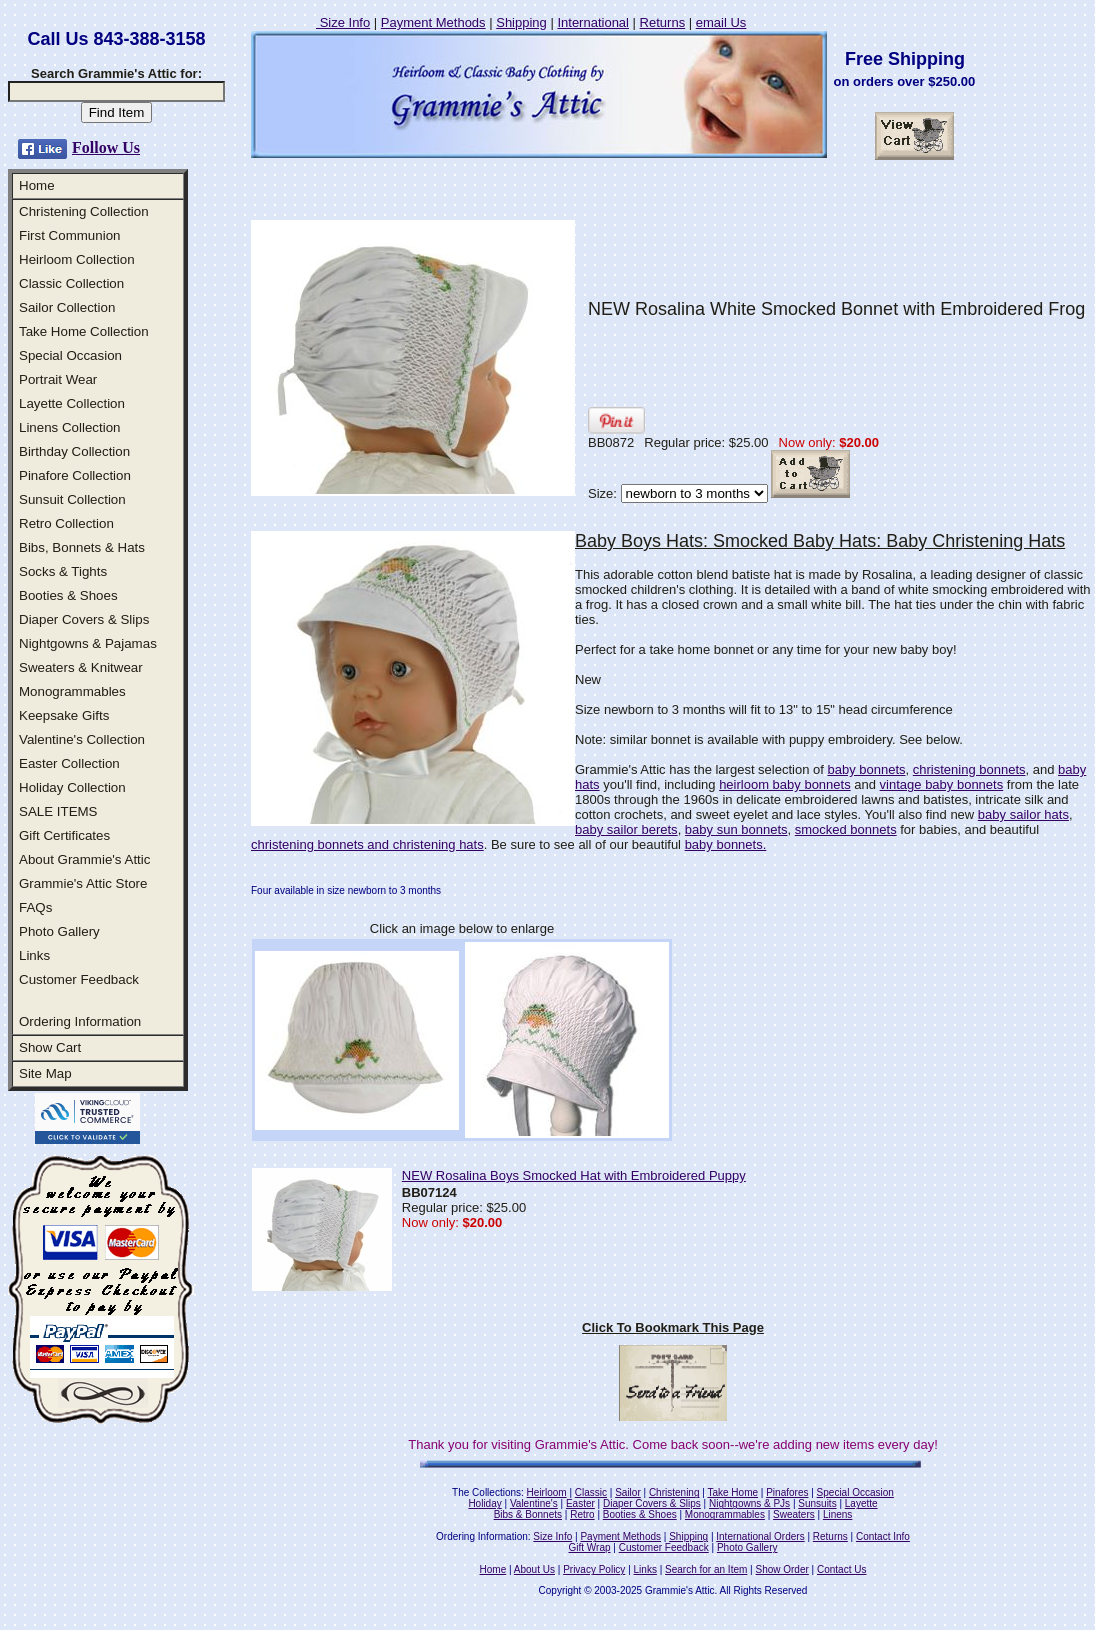 Image resolution: width=1095 pixels, height=1630 pixels. Describe the element at coordinates (883, 1536) in the screenshot. I see `Contact Info` at that location.